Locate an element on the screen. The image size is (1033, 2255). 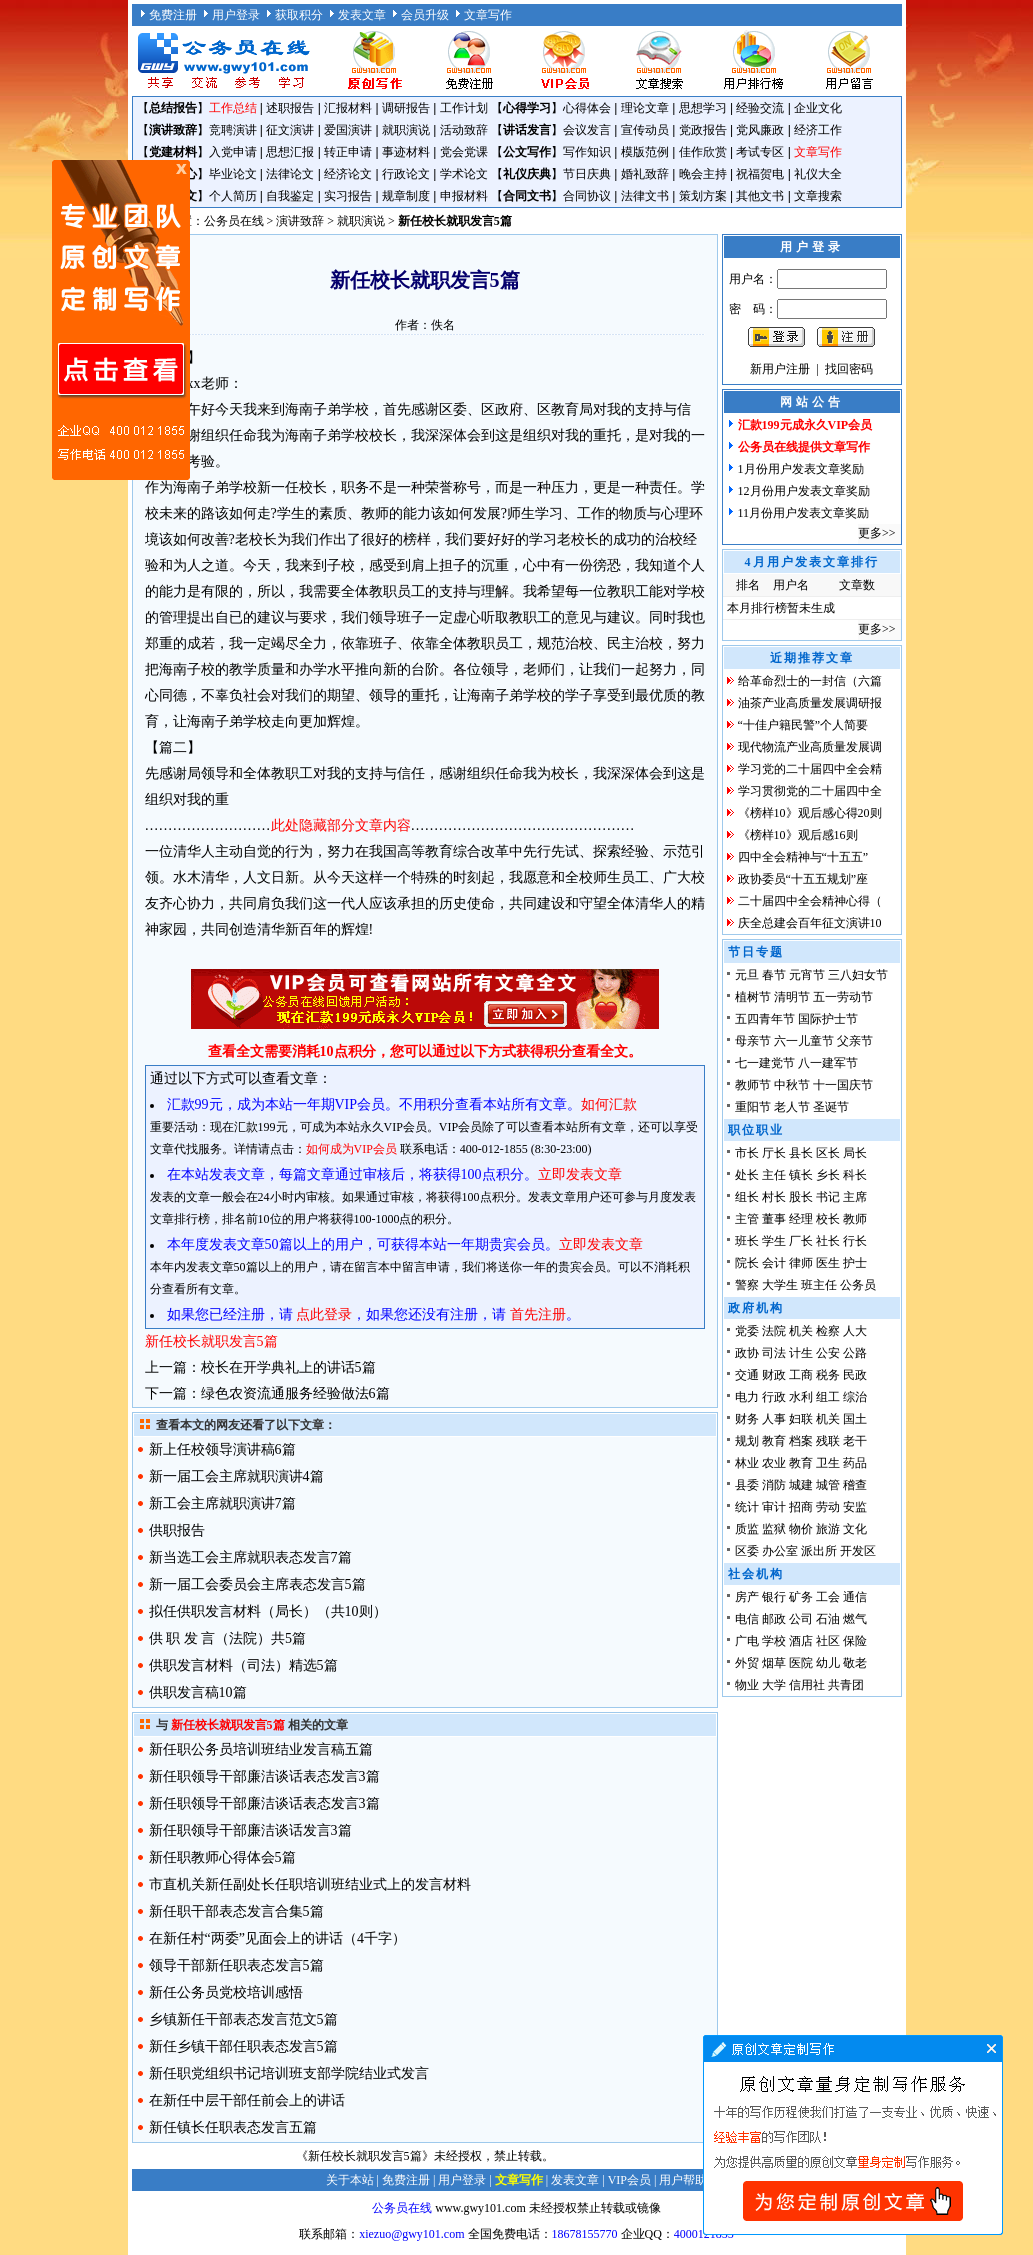
供职发言稿10篇 is located at coordinates (198, 1692).